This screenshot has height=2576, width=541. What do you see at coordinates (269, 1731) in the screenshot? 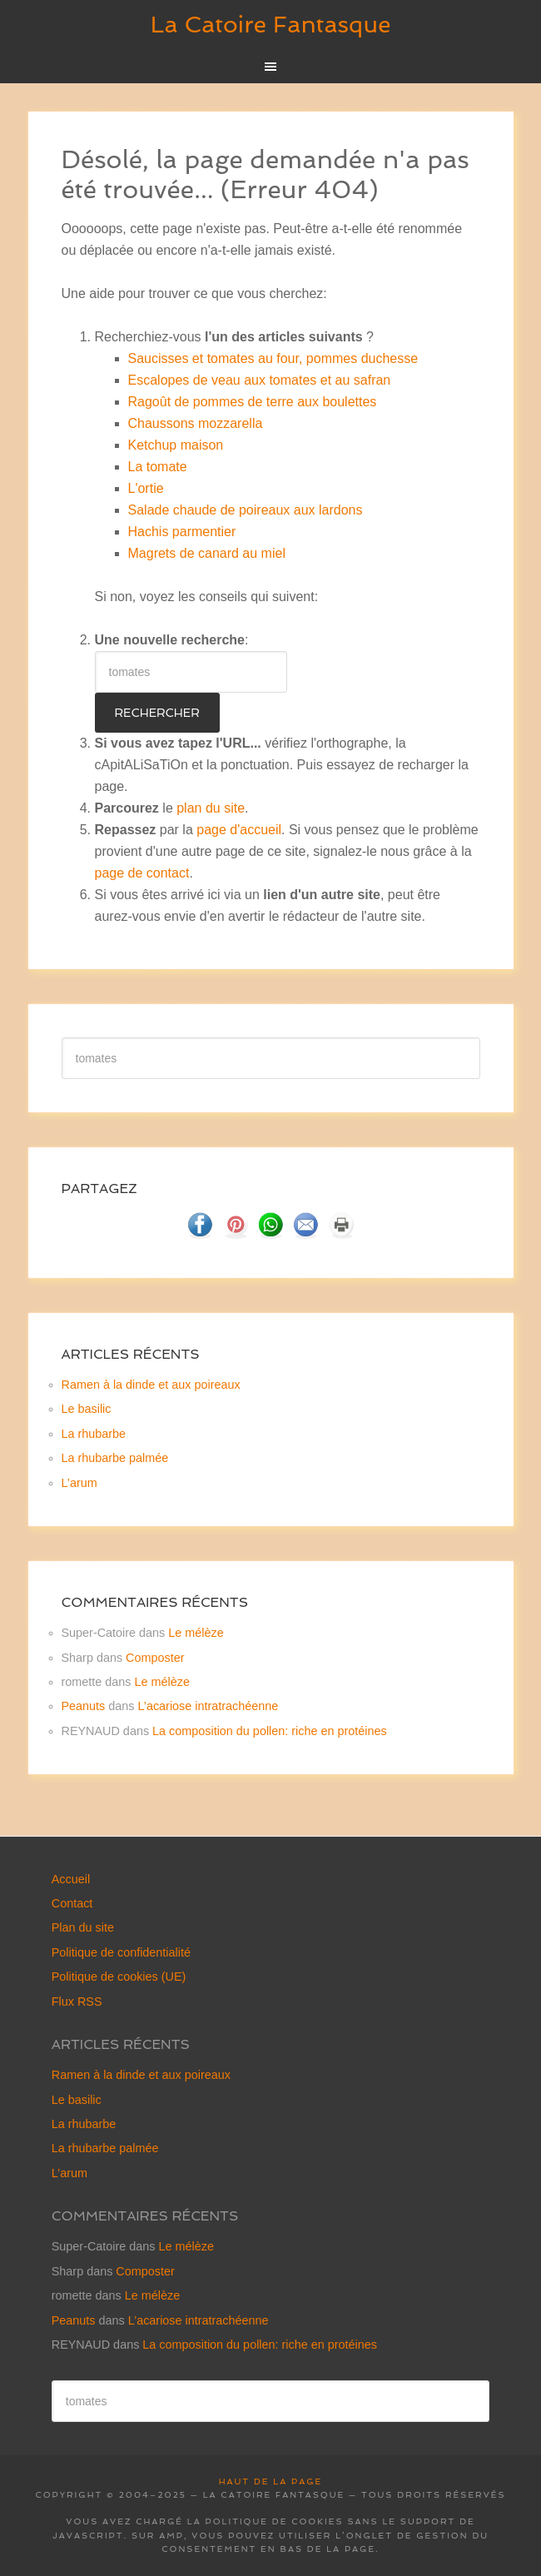
I see `La composition du pollen: riche en protéines` at bounding box center [269, 1731].